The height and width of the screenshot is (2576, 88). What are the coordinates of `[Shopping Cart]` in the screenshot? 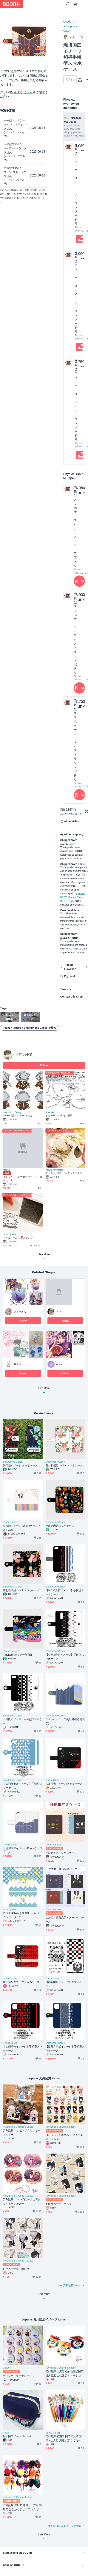 It's located at (75, 4).